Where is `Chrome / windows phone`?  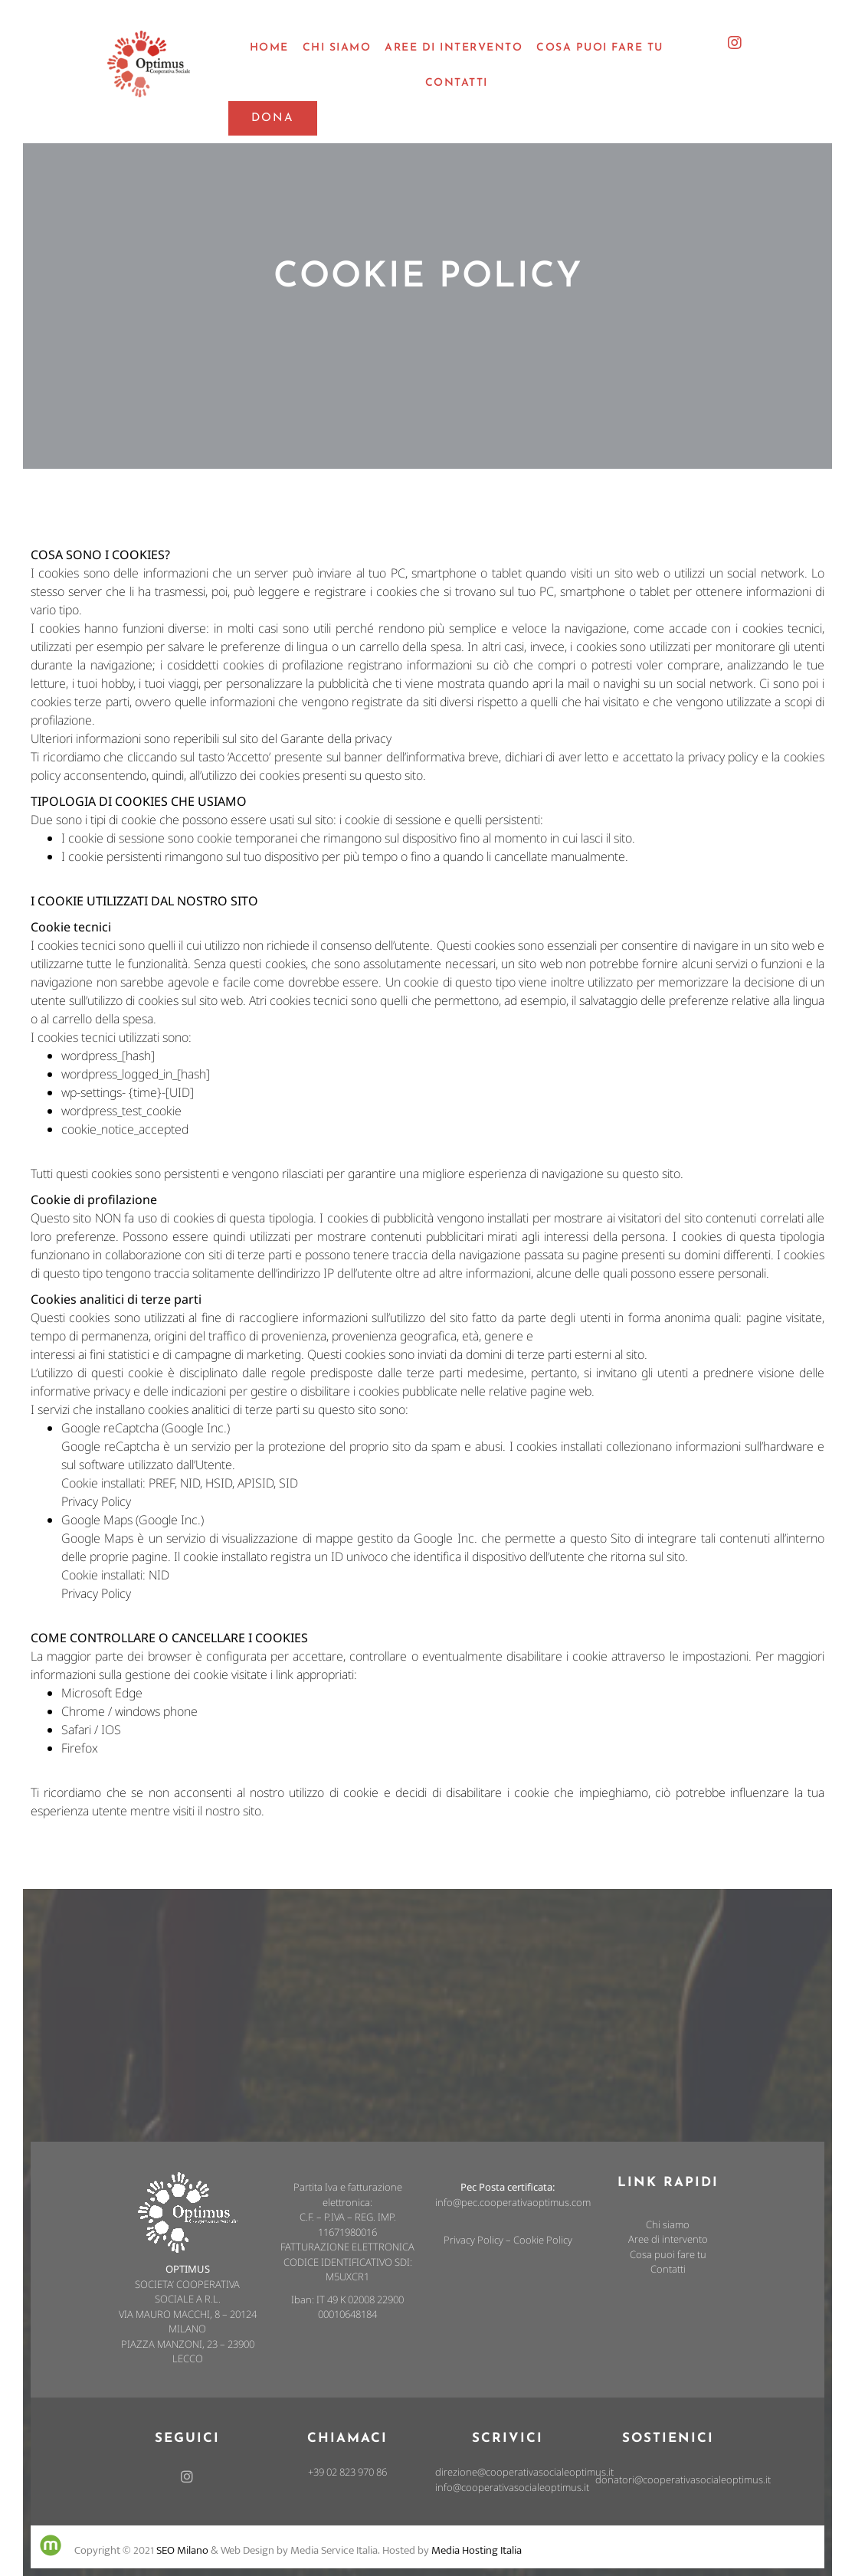
Chrome / windows phone is located at coordinates (129, 1711).